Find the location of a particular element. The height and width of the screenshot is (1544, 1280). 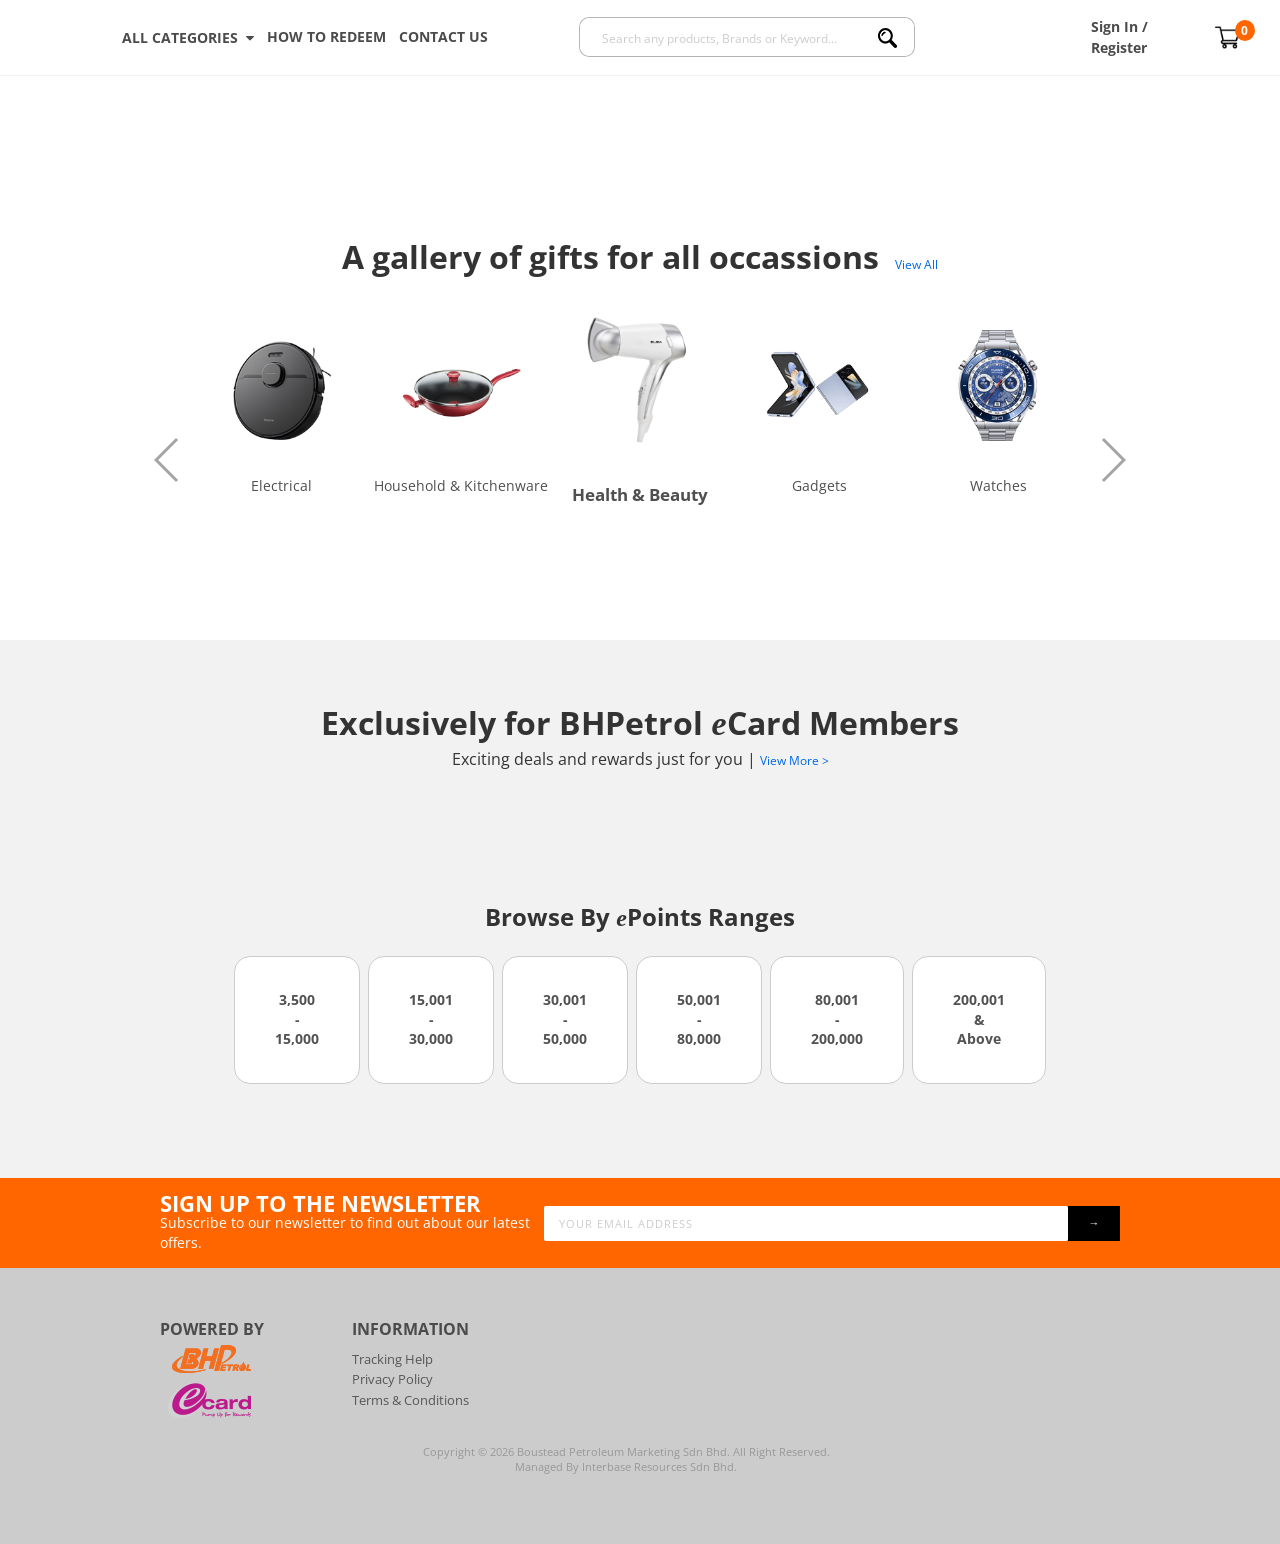

View More > is located at coordinates (794, 760).